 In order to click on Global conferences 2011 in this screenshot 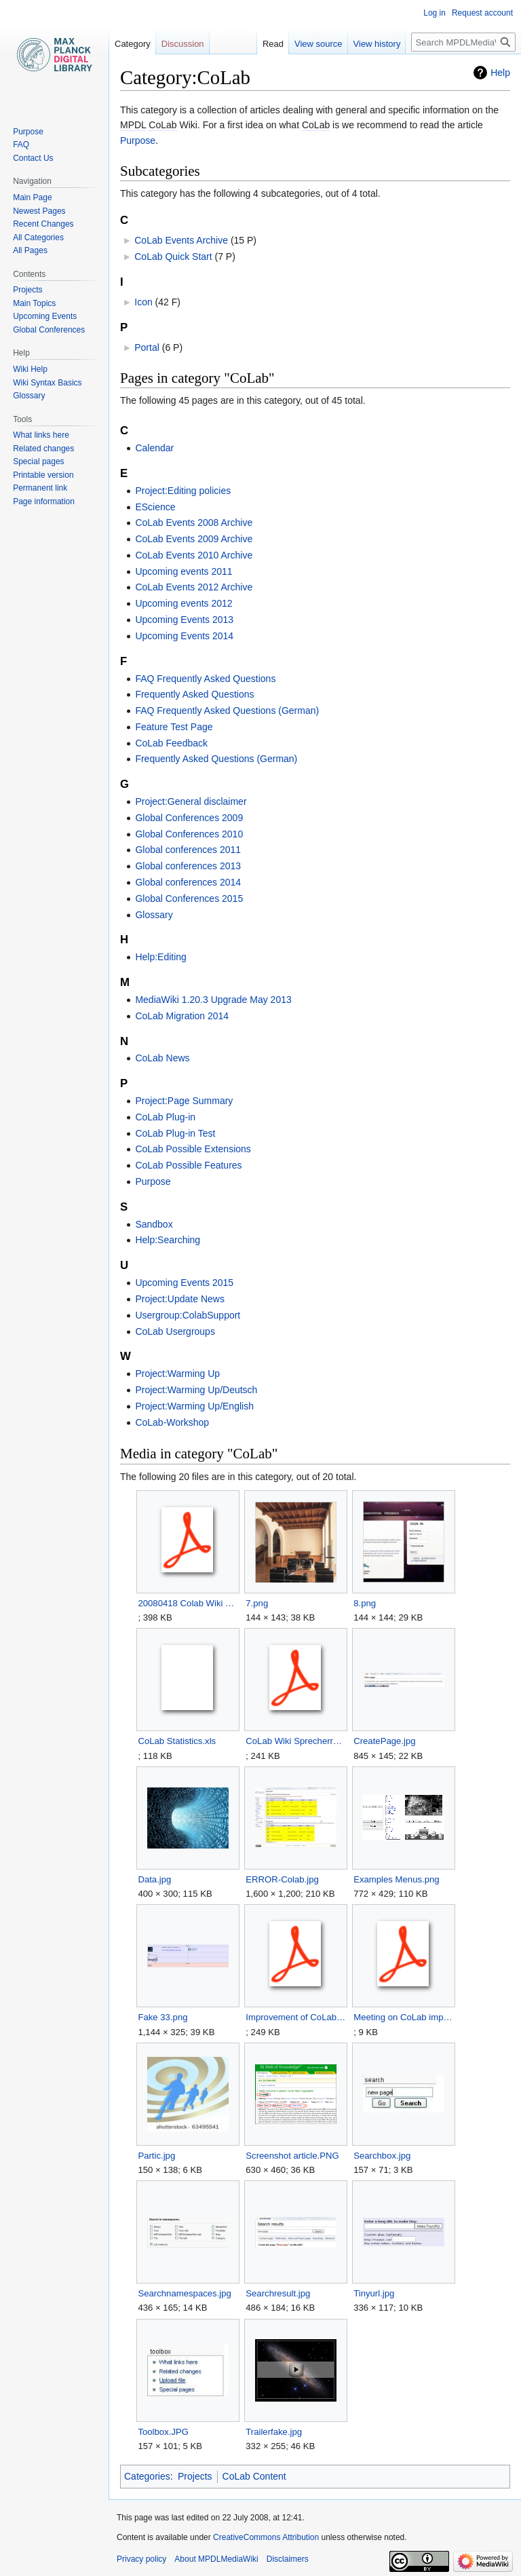, I will do `click(188, 849)`.